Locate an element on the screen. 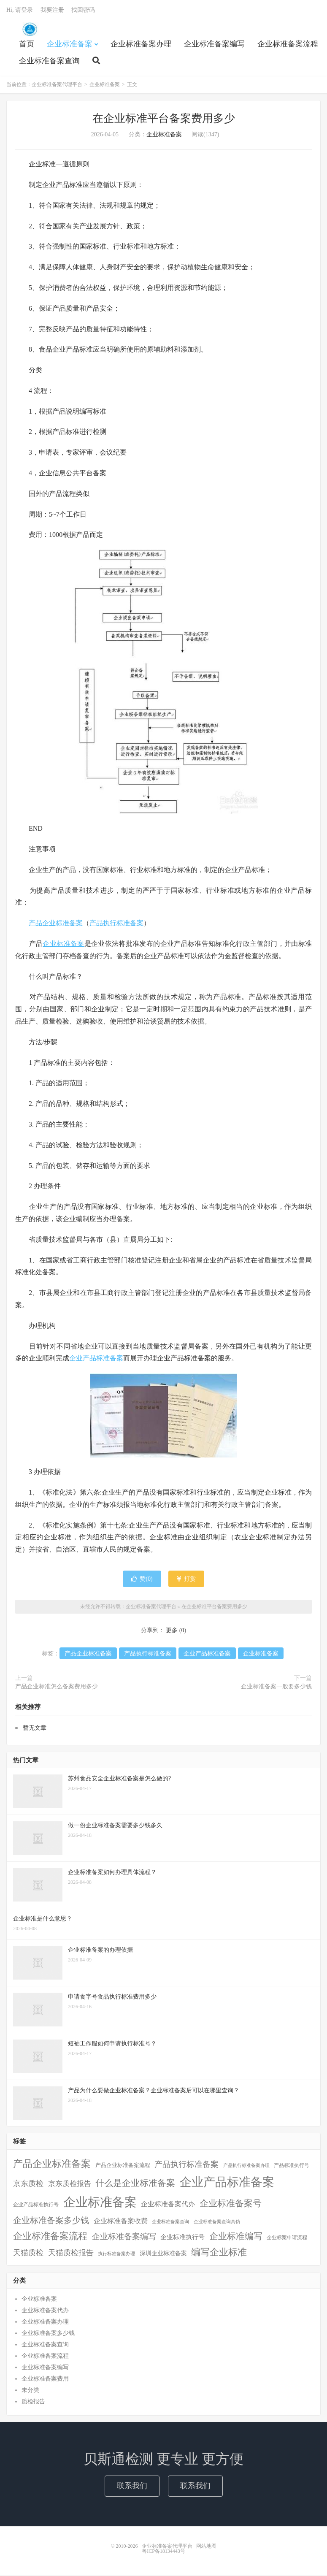 The width and height of the screenshot is (327, 2576). 企业标准备案代办 [企业标准备案代办 (9个项目)] is located at coordinates (168, 2205).